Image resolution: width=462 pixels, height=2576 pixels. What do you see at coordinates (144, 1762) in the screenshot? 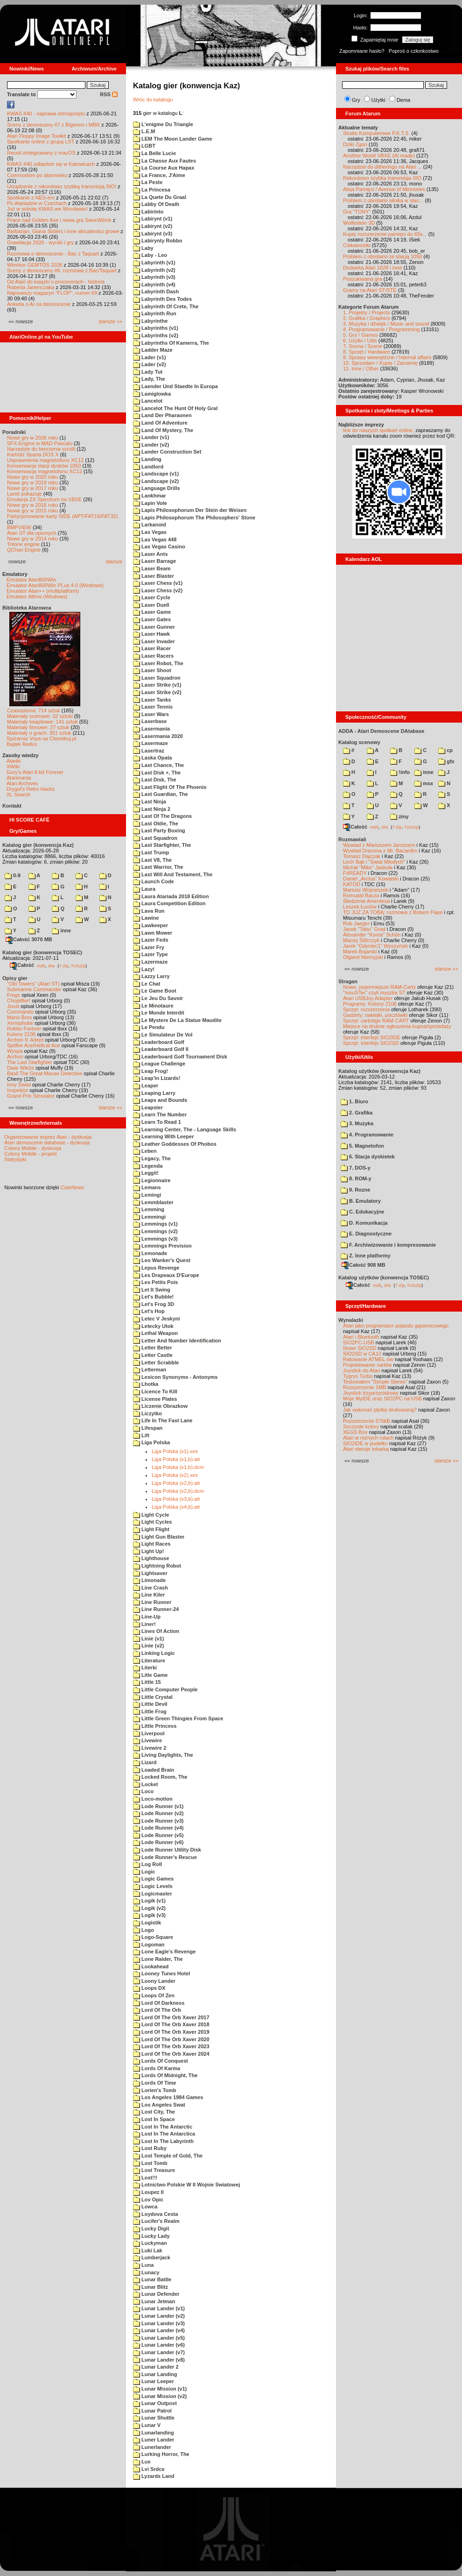
I see `Lizard` at bounding box center [144, 1762].